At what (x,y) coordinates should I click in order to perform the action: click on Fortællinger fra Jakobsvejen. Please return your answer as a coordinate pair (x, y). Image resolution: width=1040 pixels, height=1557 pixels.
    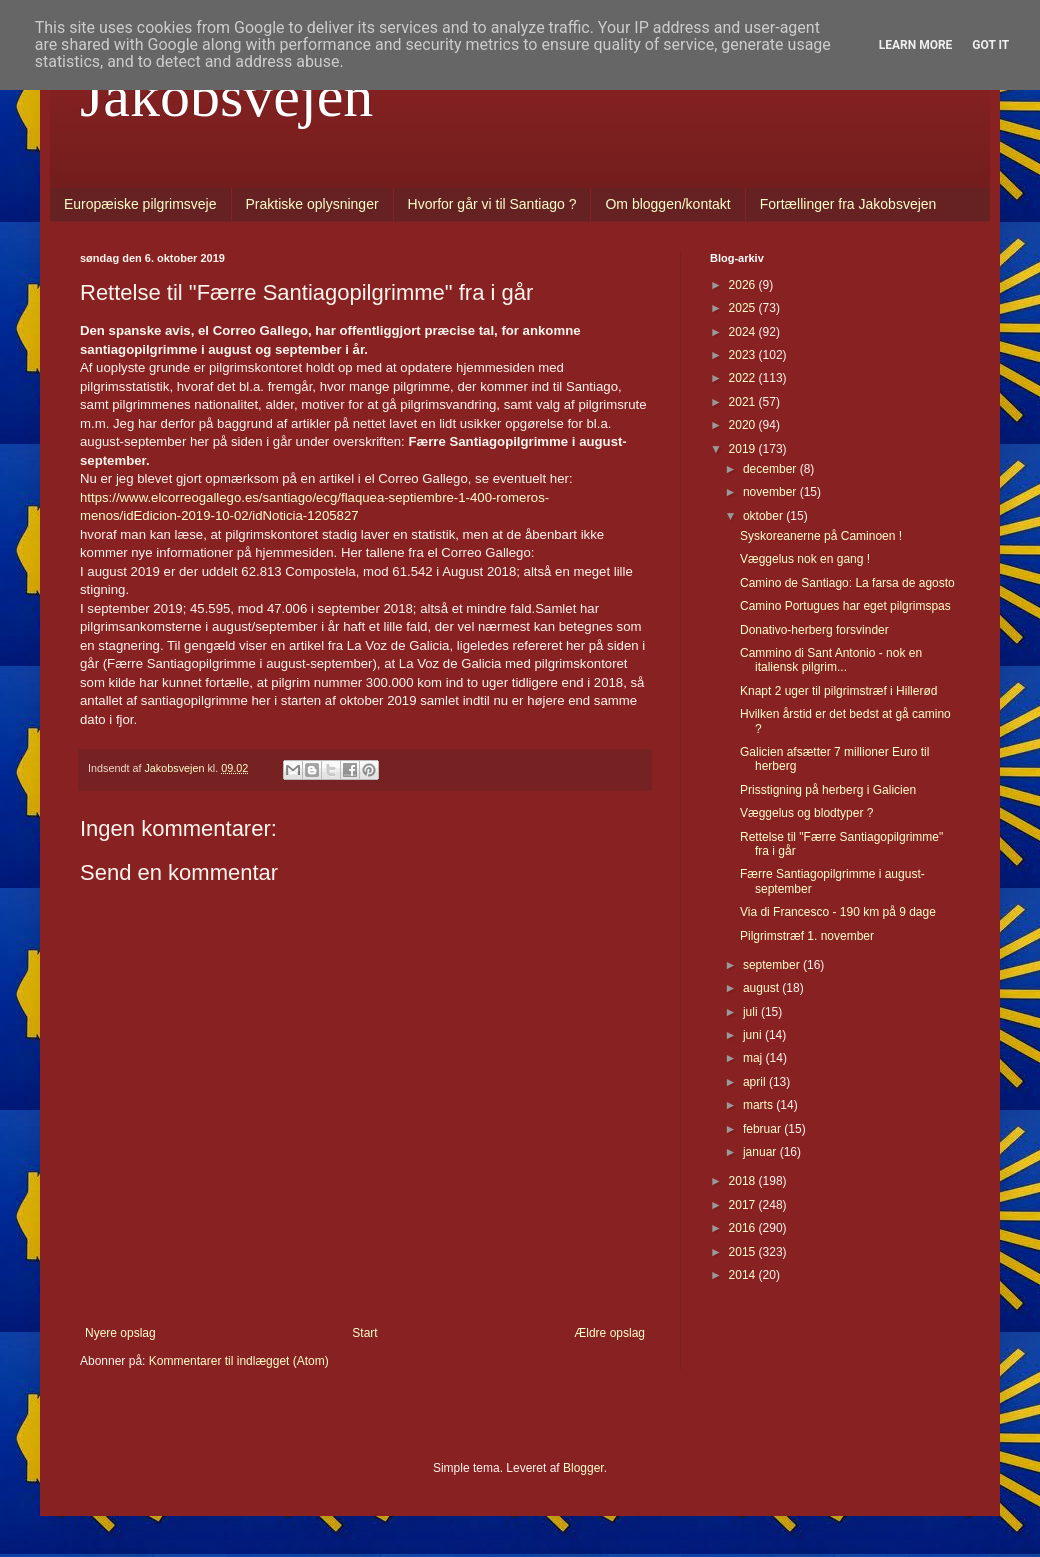
    Looking at the image, I should click on (848, 204).